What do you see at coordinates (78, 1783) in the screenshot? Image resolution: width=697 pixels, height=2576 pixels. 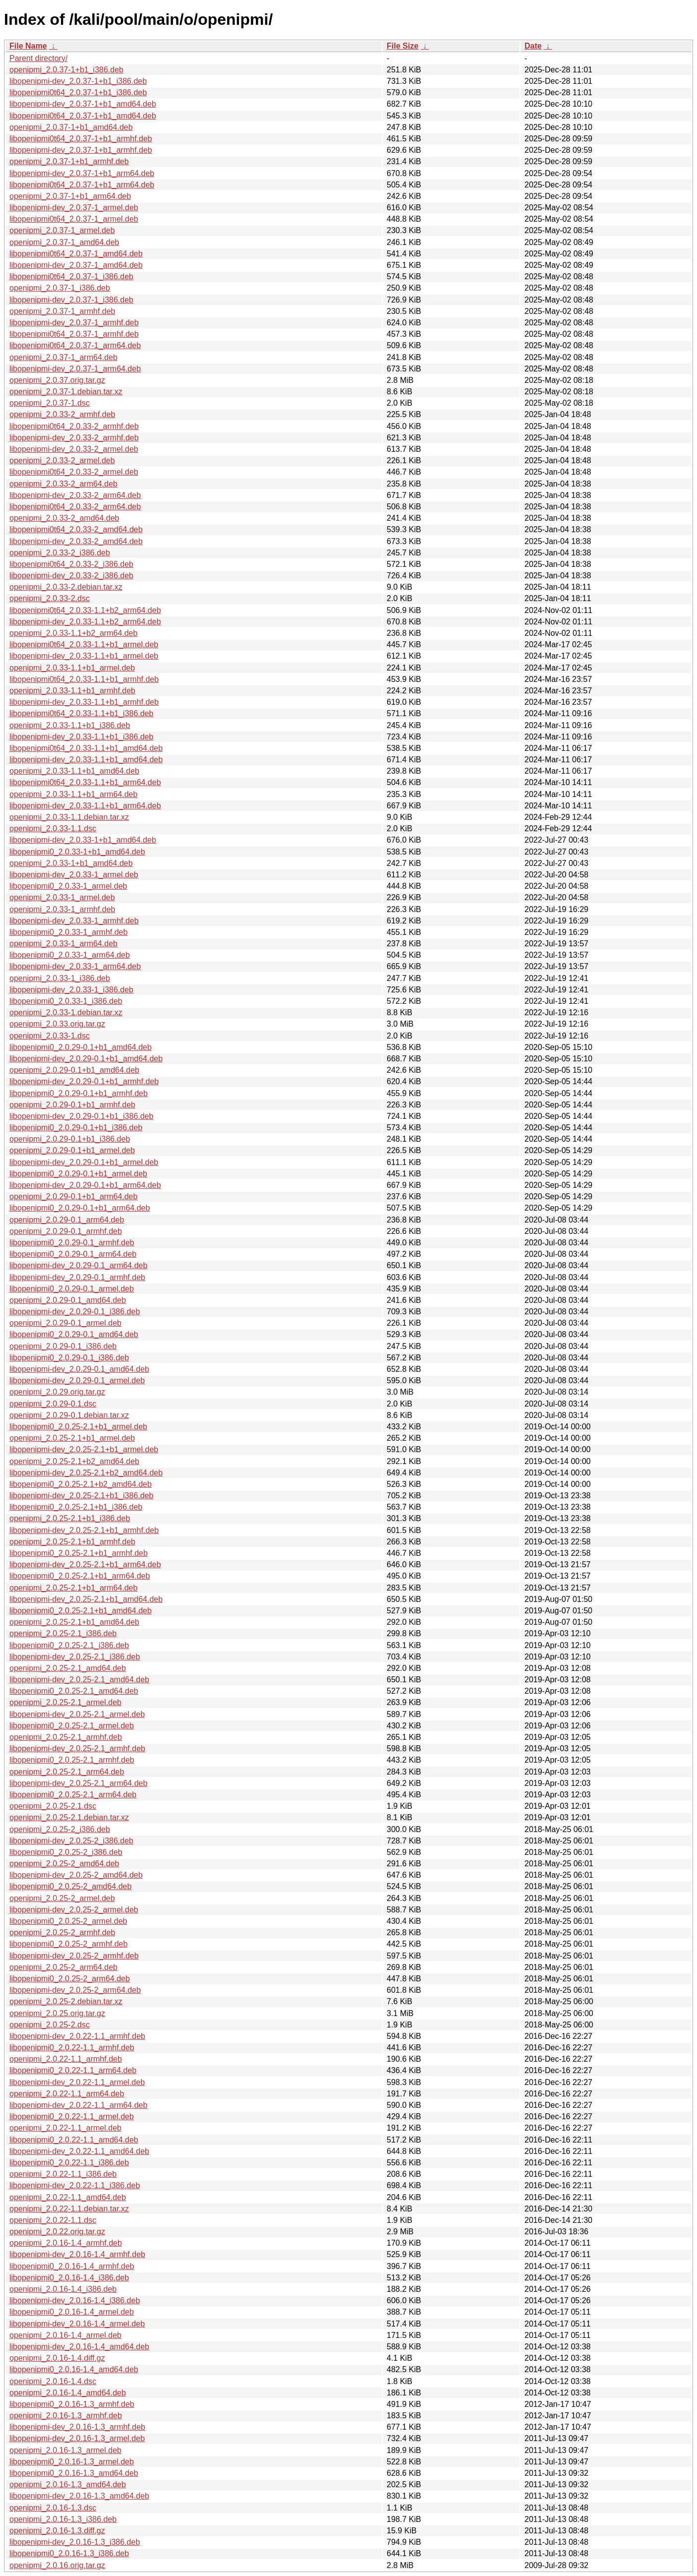 I see `libopenipmi-dev_2.0.25-2.1_arm64.deb` at bounding box center [78, 1783].